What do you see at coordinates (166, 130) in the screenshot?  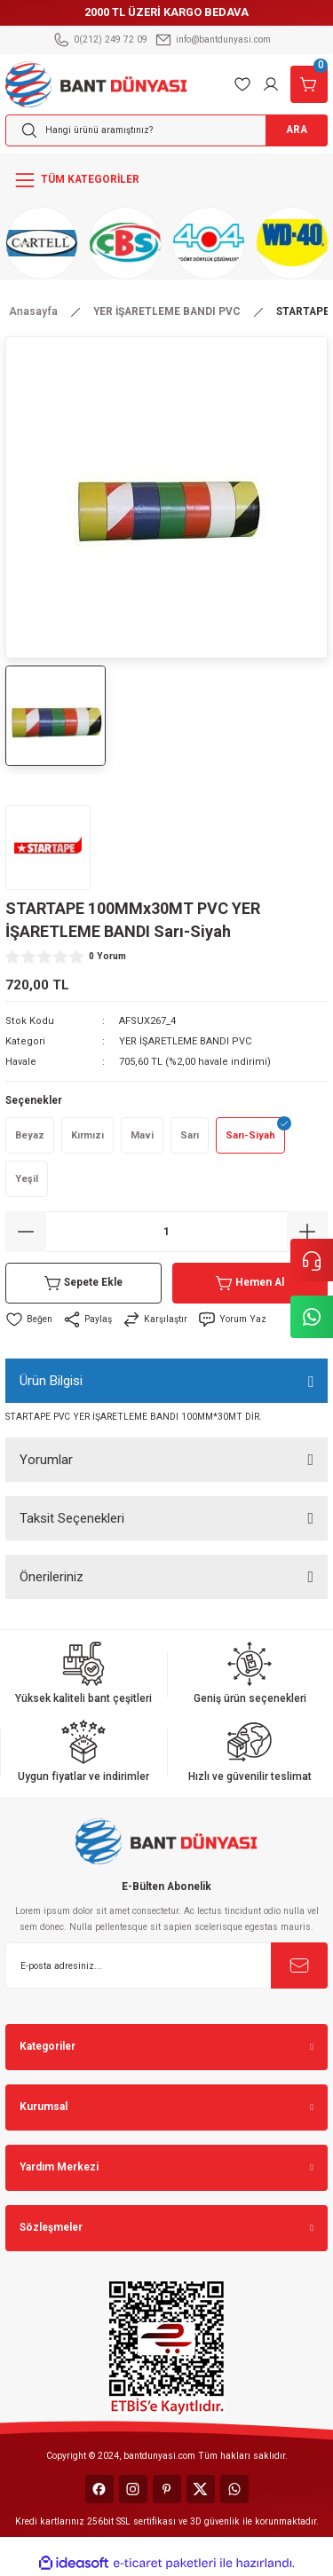 I see `[Search]` at bounding box center [166, 130].